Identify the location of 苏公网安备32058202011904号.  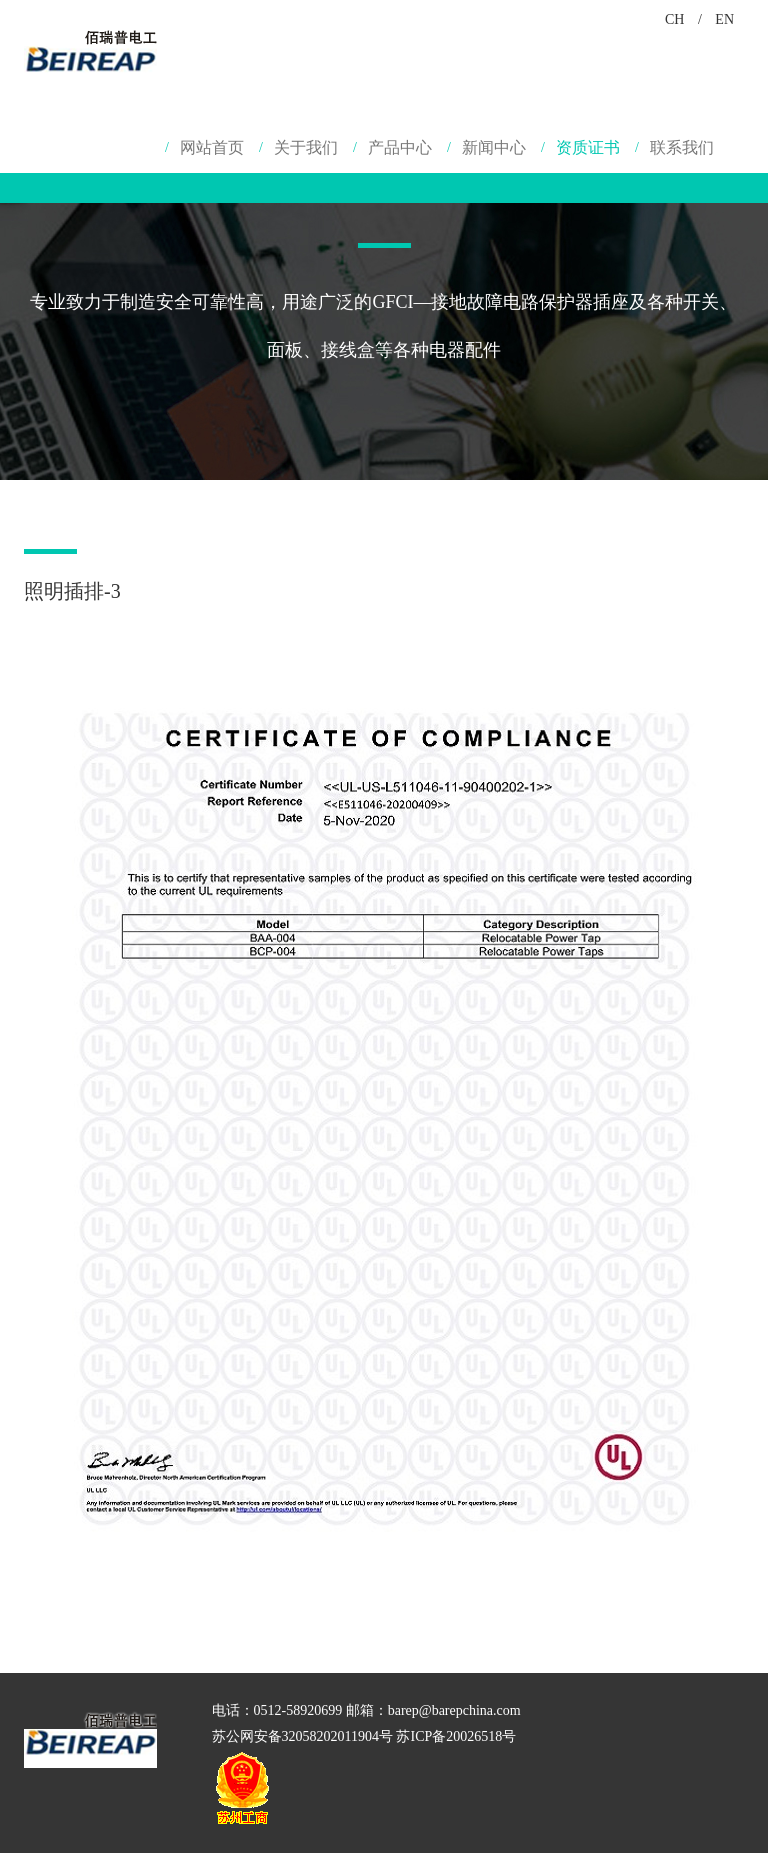
(302, 1736).